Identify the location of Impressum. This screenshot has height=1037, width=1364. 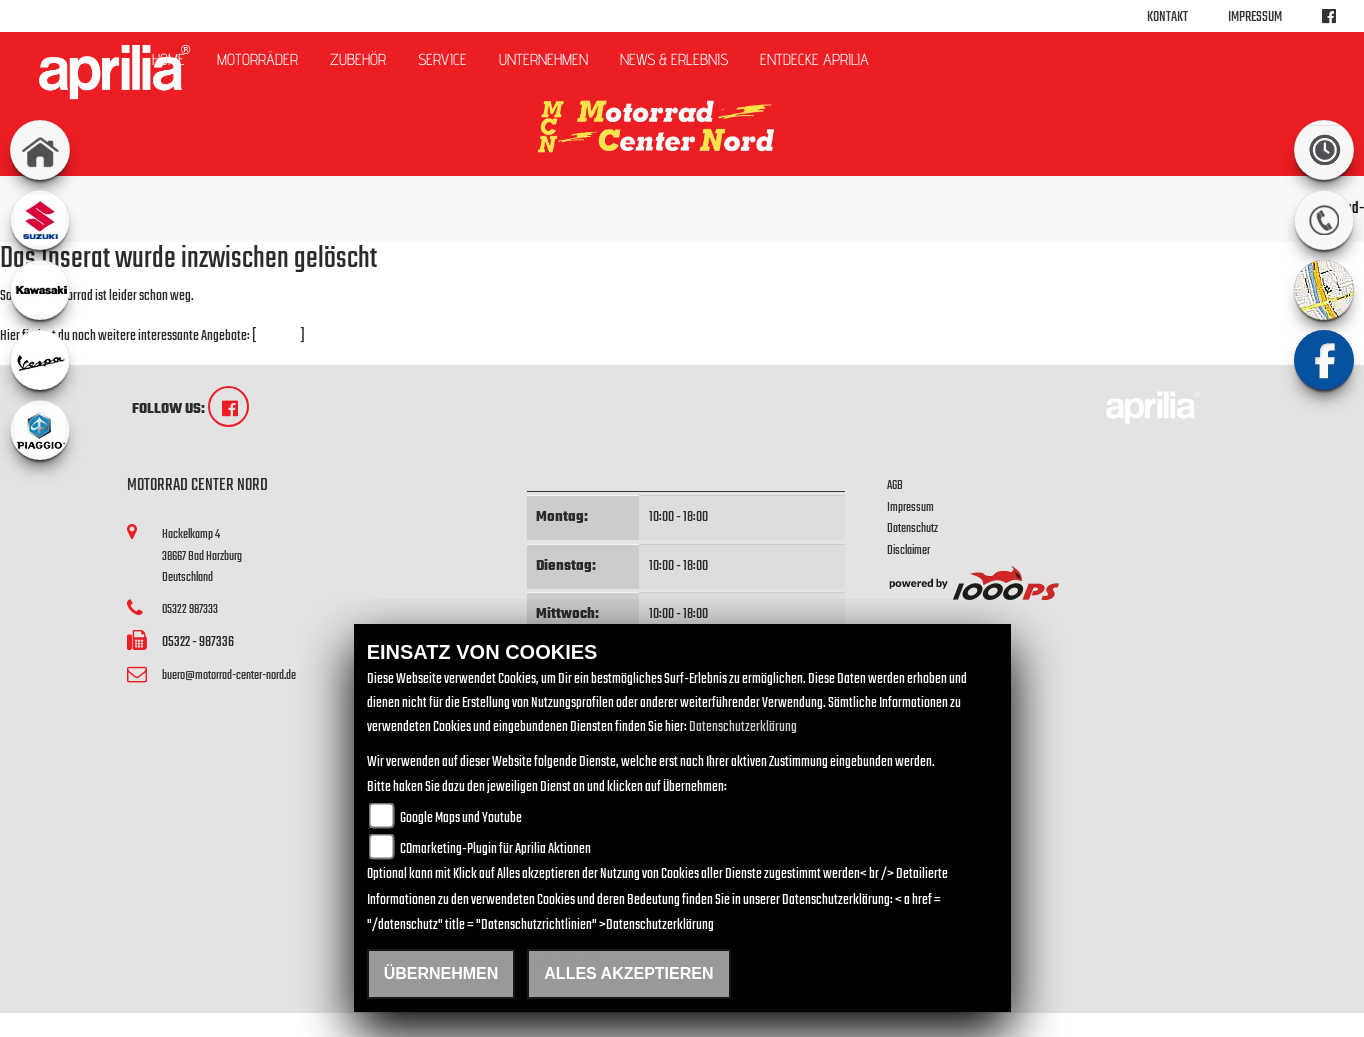
(1255, 17).